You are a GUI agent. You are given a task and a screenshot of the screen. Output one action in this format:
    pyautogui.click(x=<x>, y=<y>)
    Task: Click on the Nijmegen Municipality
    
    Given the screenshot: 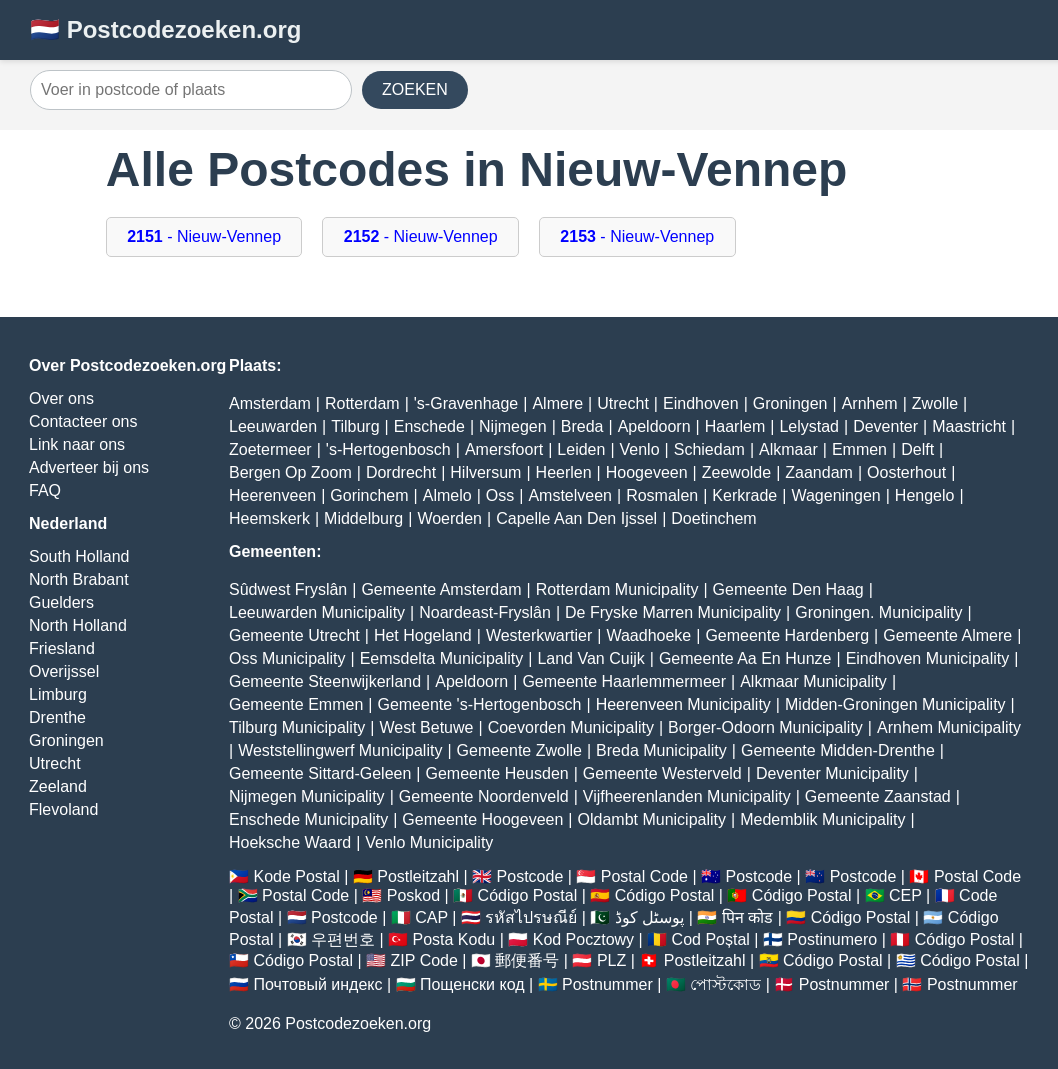 What is the action you would take?
    pyautogui.click(x=307, y=796)
    